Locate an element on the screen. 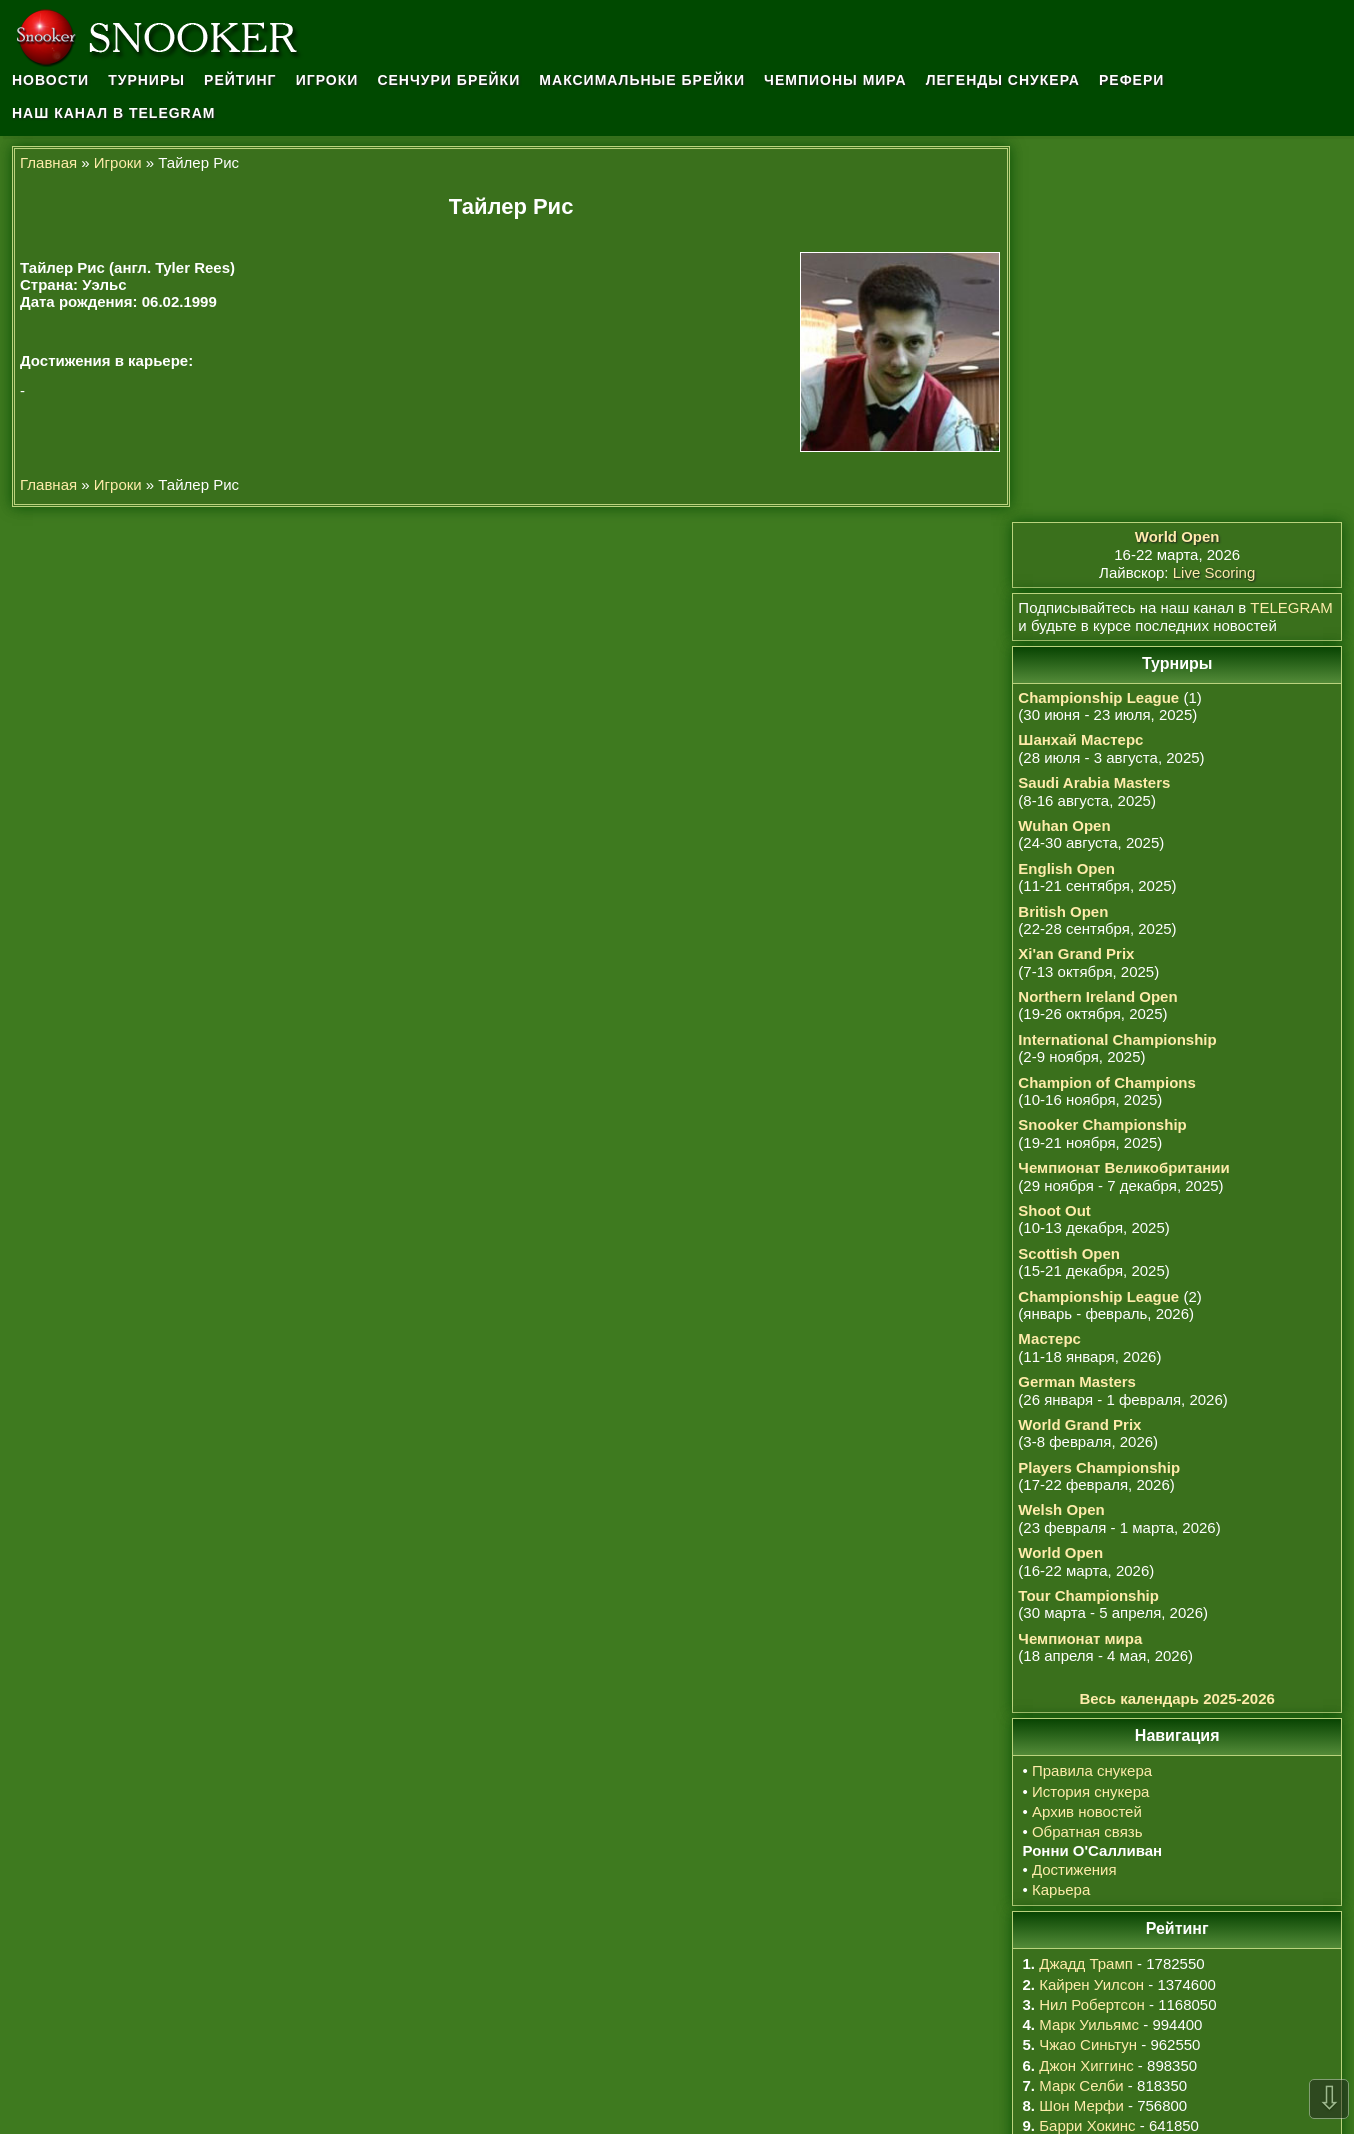 This screenshot has height=2134, width=1354. Игроки is located at coordinates (327, 80).